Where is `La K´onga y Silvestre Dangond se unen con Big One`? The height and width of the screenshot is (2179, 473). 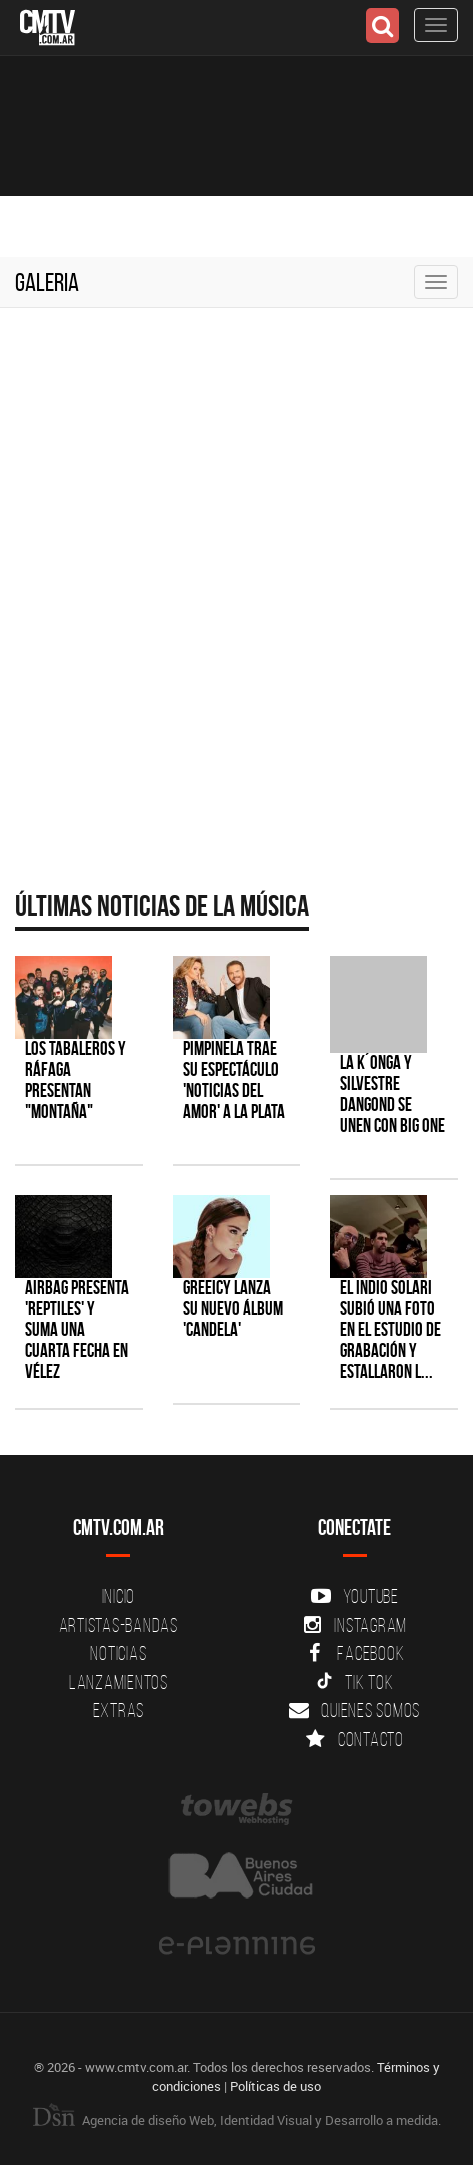
La K´onga y Silvestre Dangond se unen con Big One is located at coordinates (392, 1094).